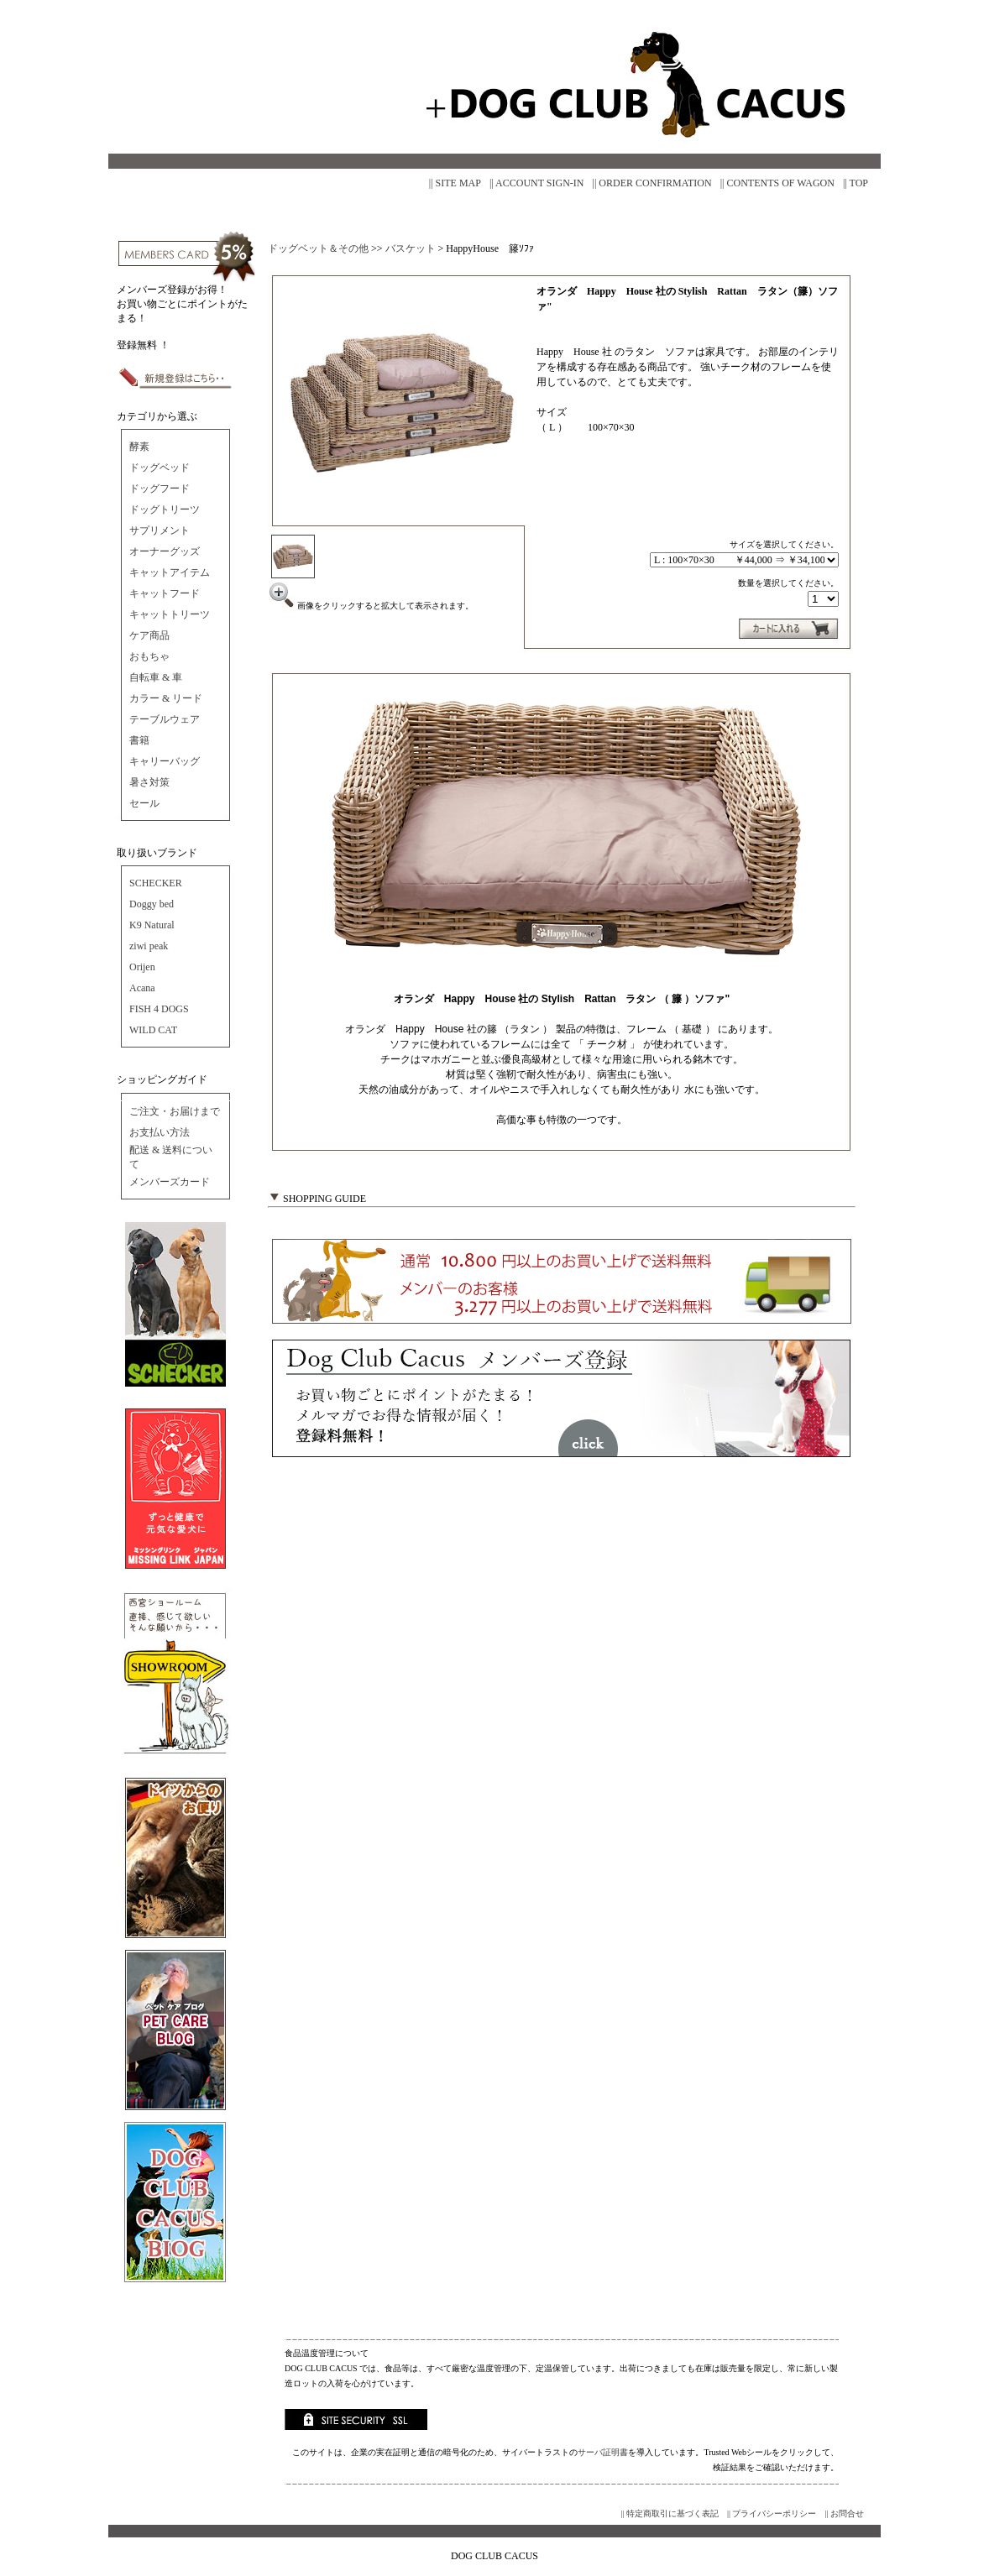 The image size is (989, 2576). What do you see at coordinates (410, 248) in the screenshot?
I see `バスケット` at bounding box center [410, 248].